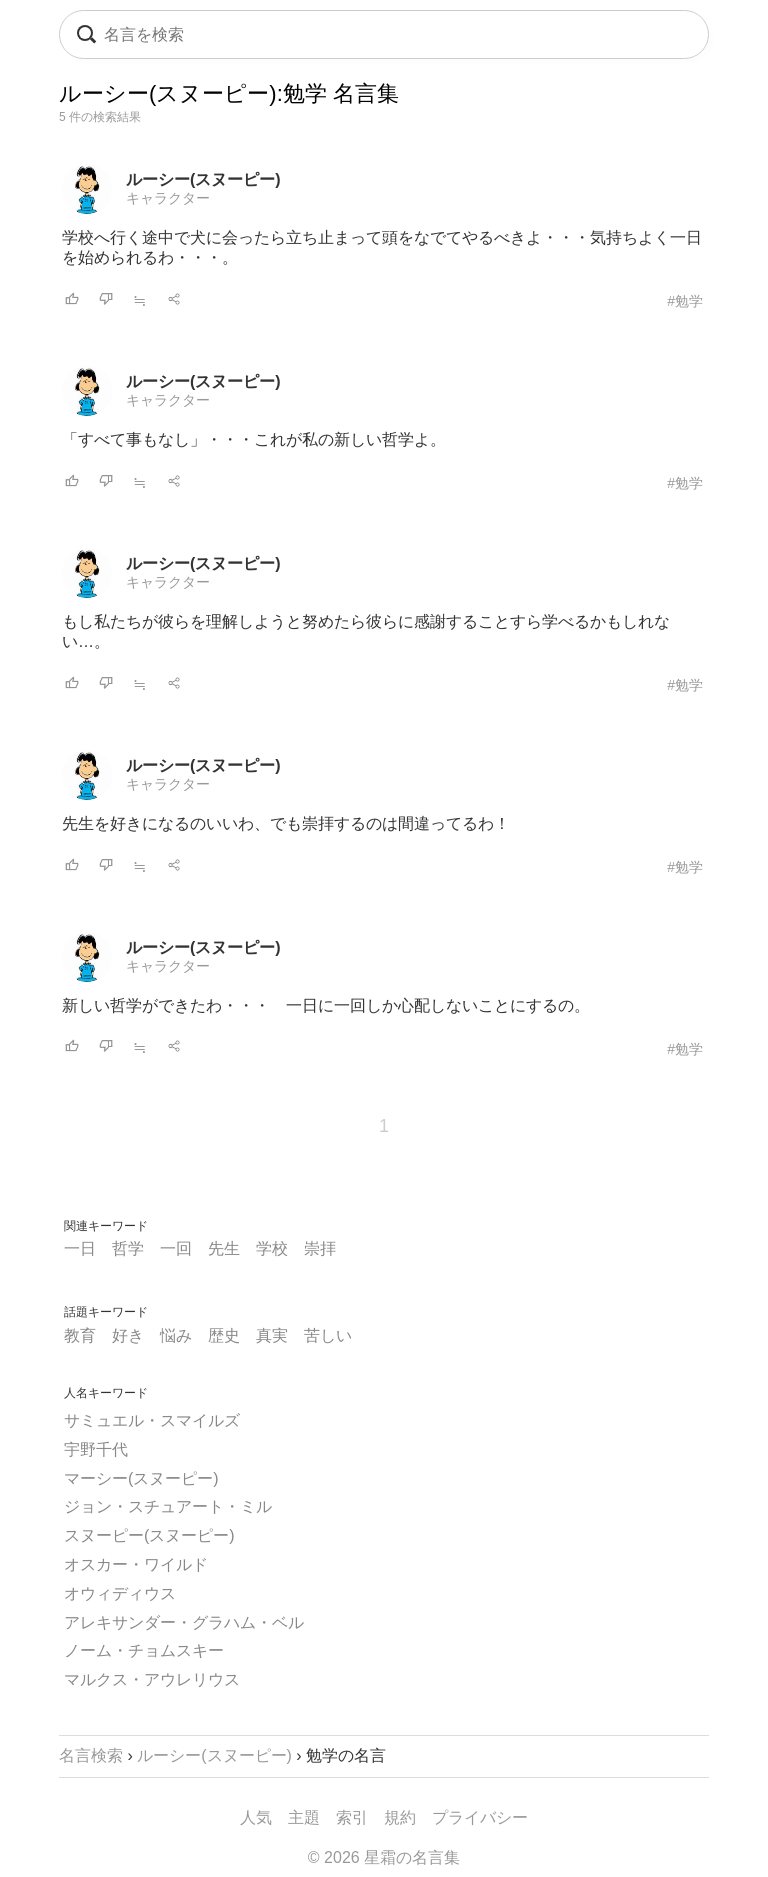  I want to click on © 2026 星霜の名言集, so click(384, 1857).